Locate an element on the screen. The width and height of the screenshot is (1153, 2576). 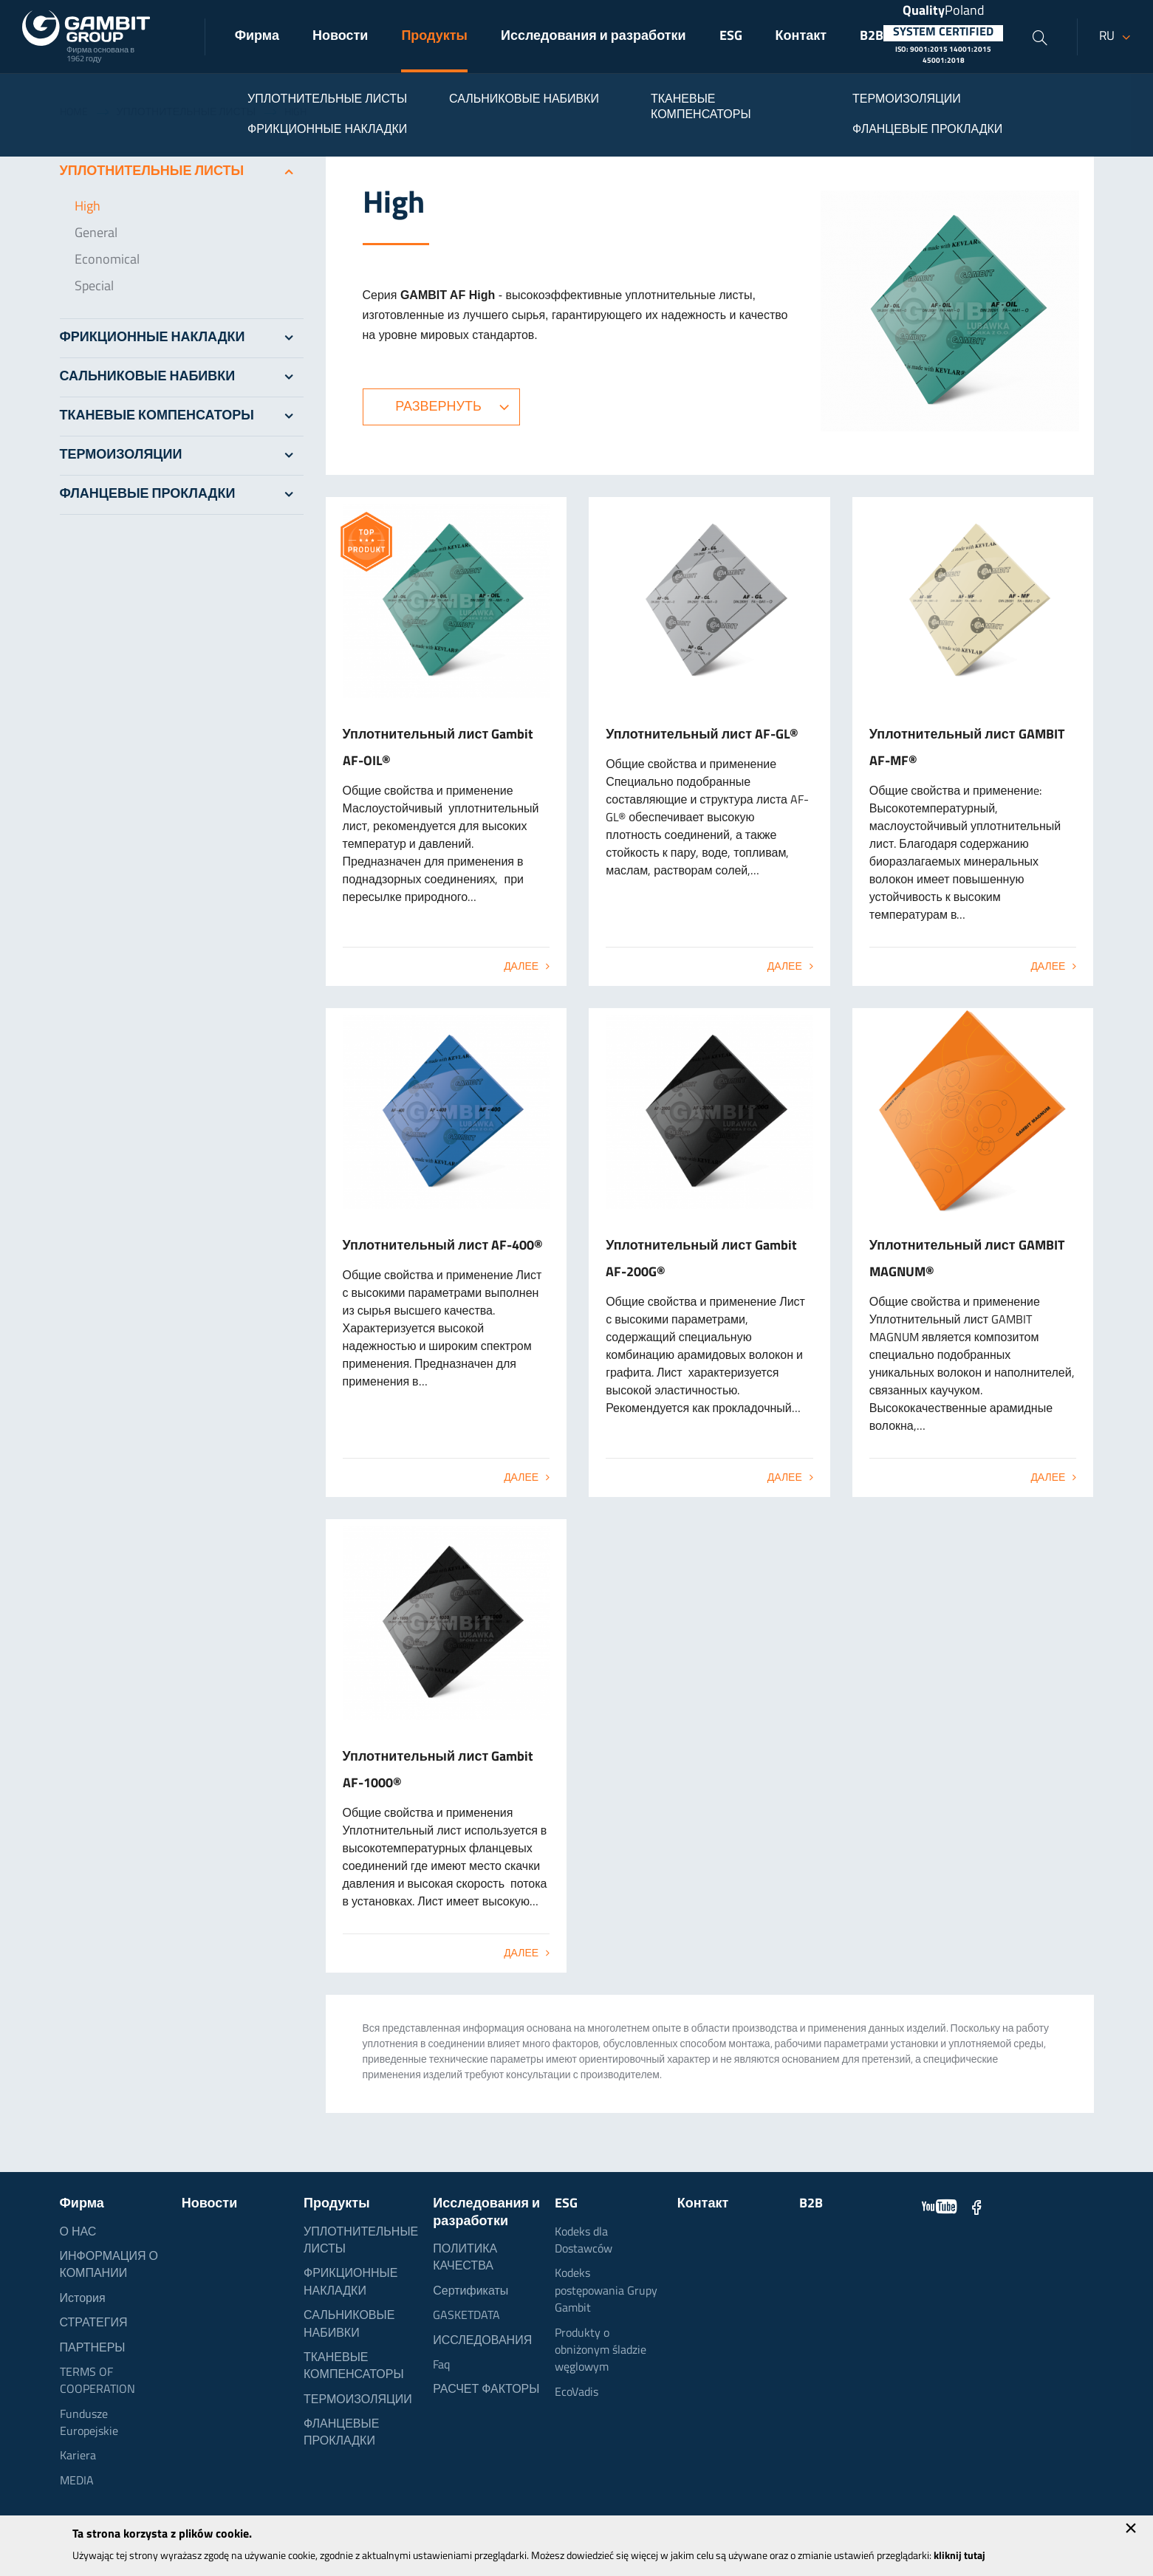
ТЕРМОИЗОЛЯЦИИ is located at coordinates (182, 455).